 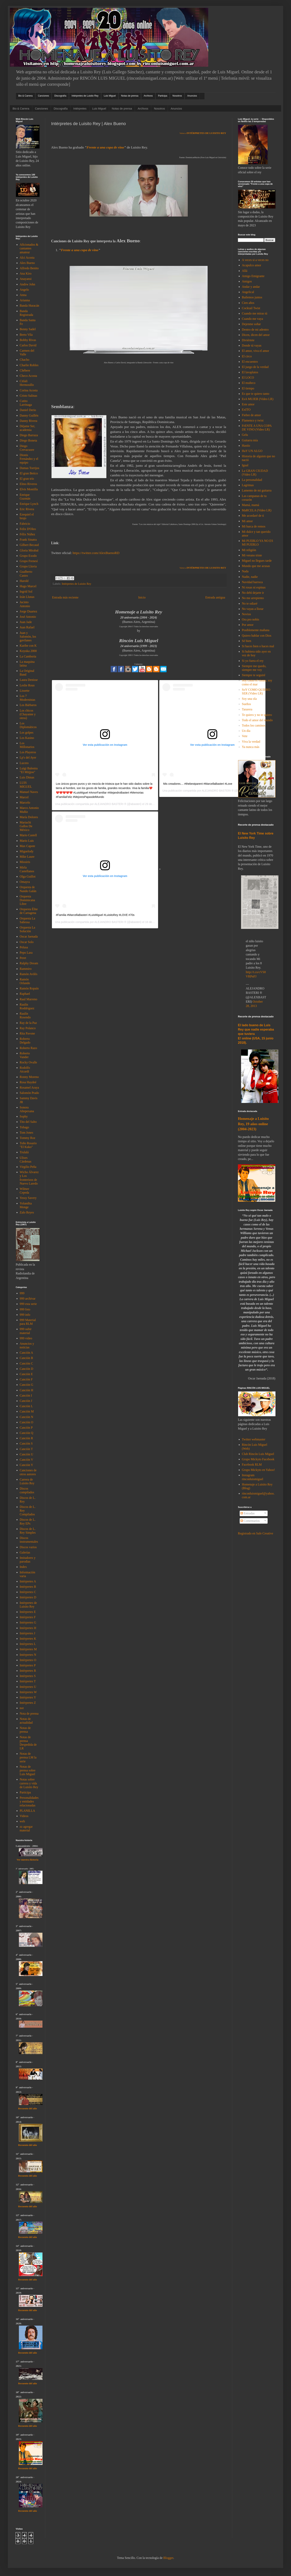 What do you see at coordinates (27, 534) in the screenshot?
I see `Félix Núñez` at bounding box center [27, 534].